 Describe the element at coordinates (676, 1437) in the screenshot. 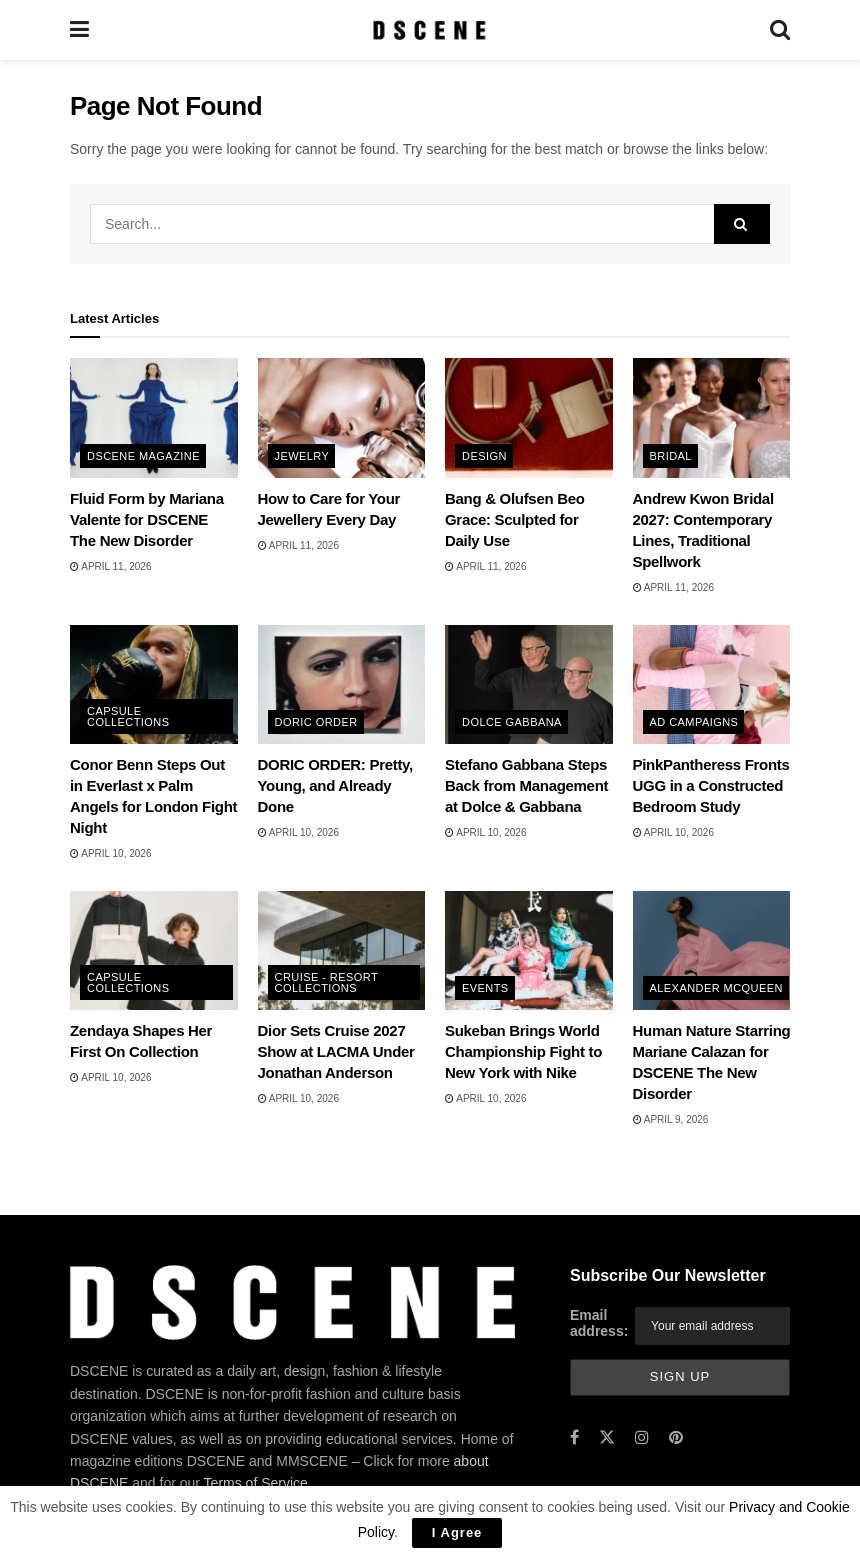

I see `[Find us on Pinterest]` at that location.